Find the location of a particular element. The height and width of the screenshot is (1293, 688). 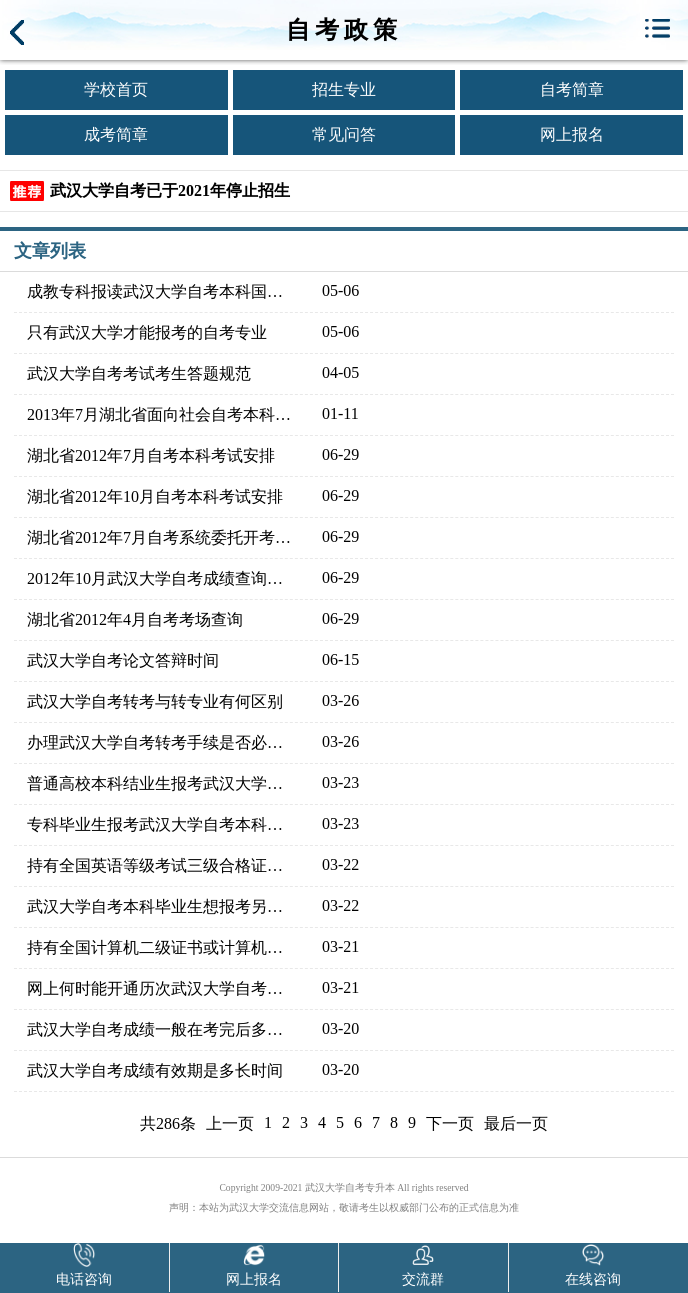

武汉大学自考考试考生答题规范 is located at coordinates (139, 373).